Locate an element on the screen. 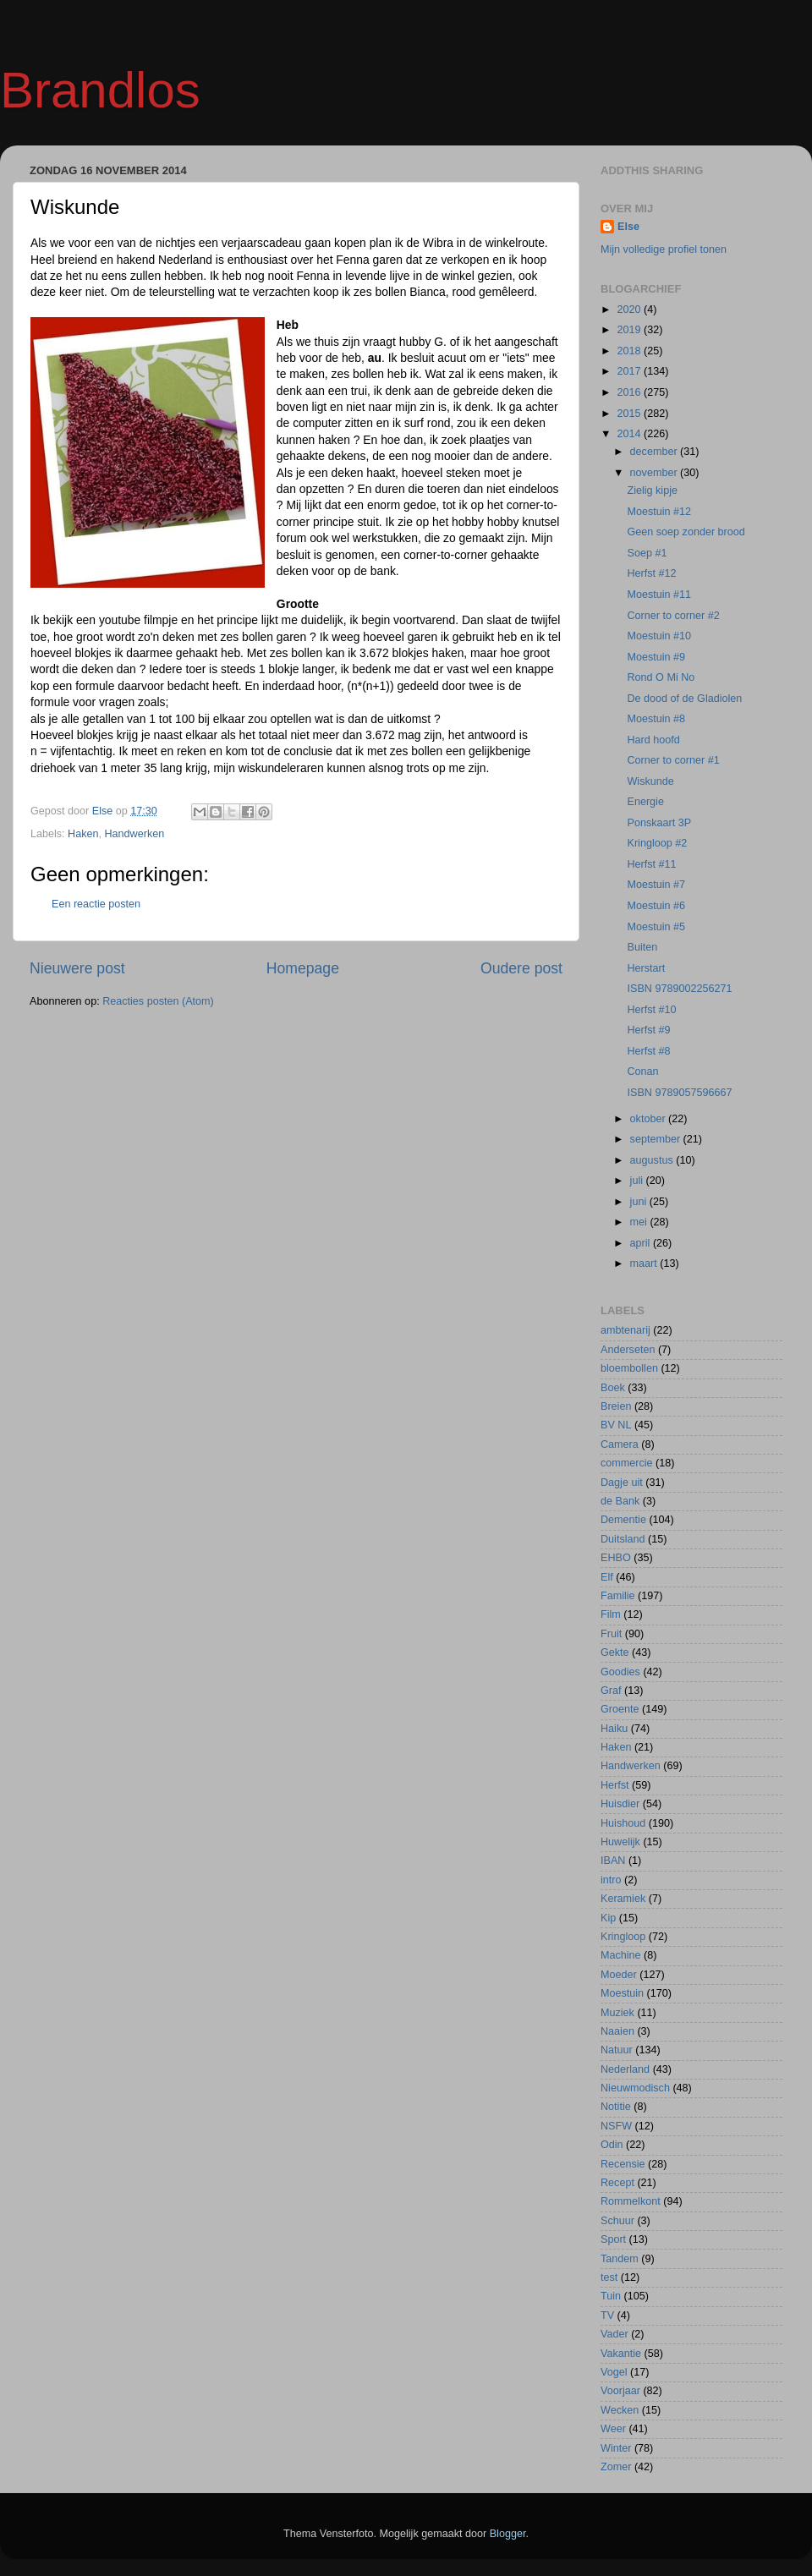 This screenshot has width=812, height=2576. Huwelijk is located at coordinates (620, 1842).